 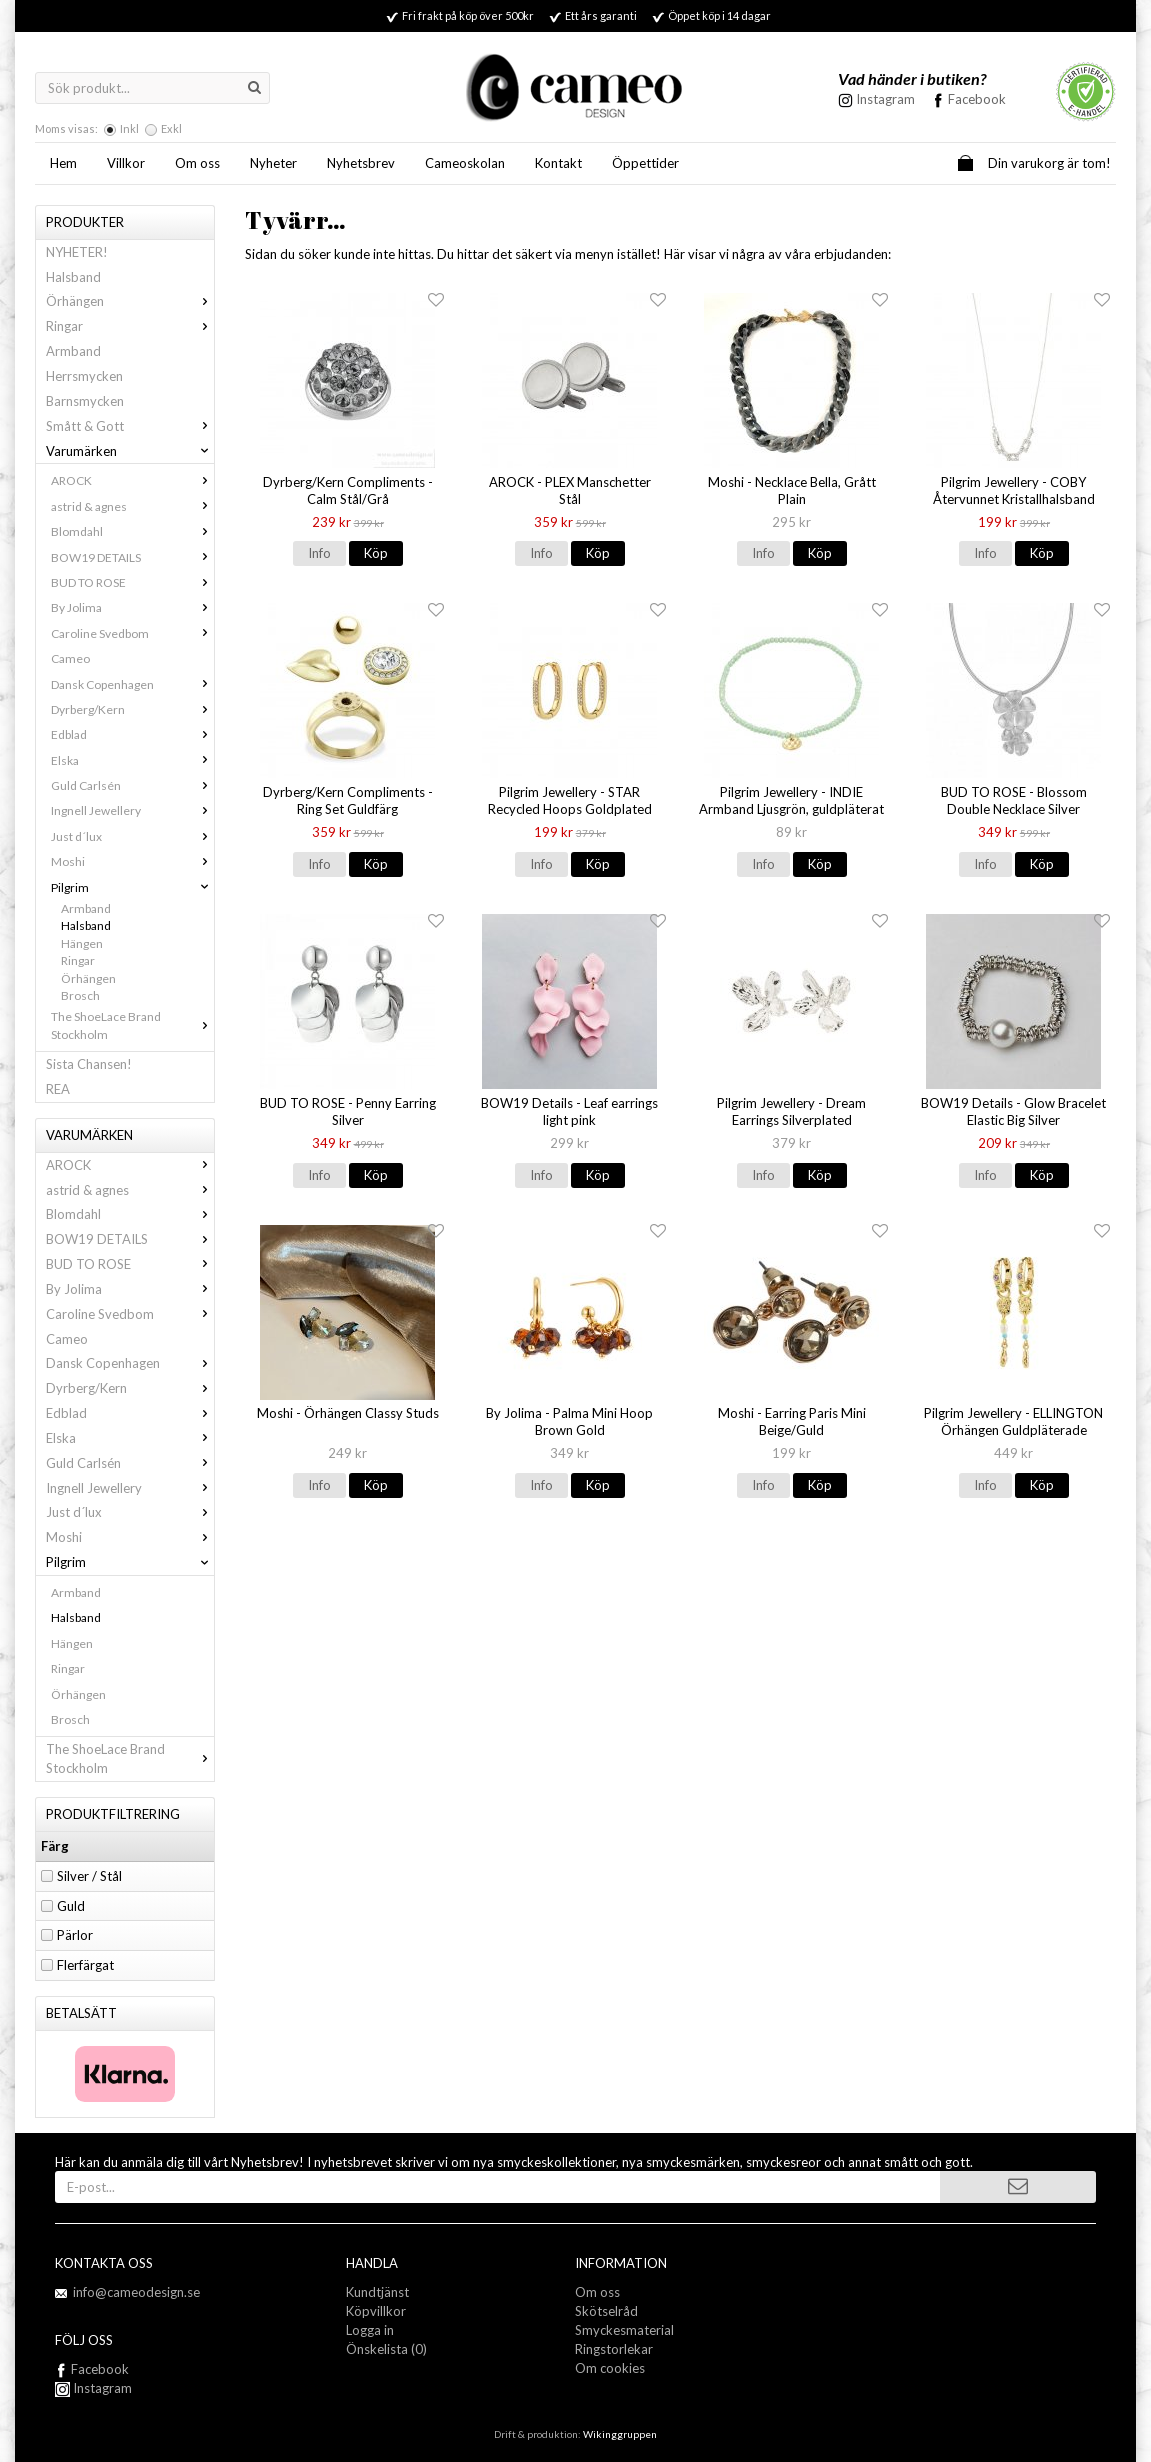 I want to click on BOW19 DETAILS, so click(x=132, y=557).